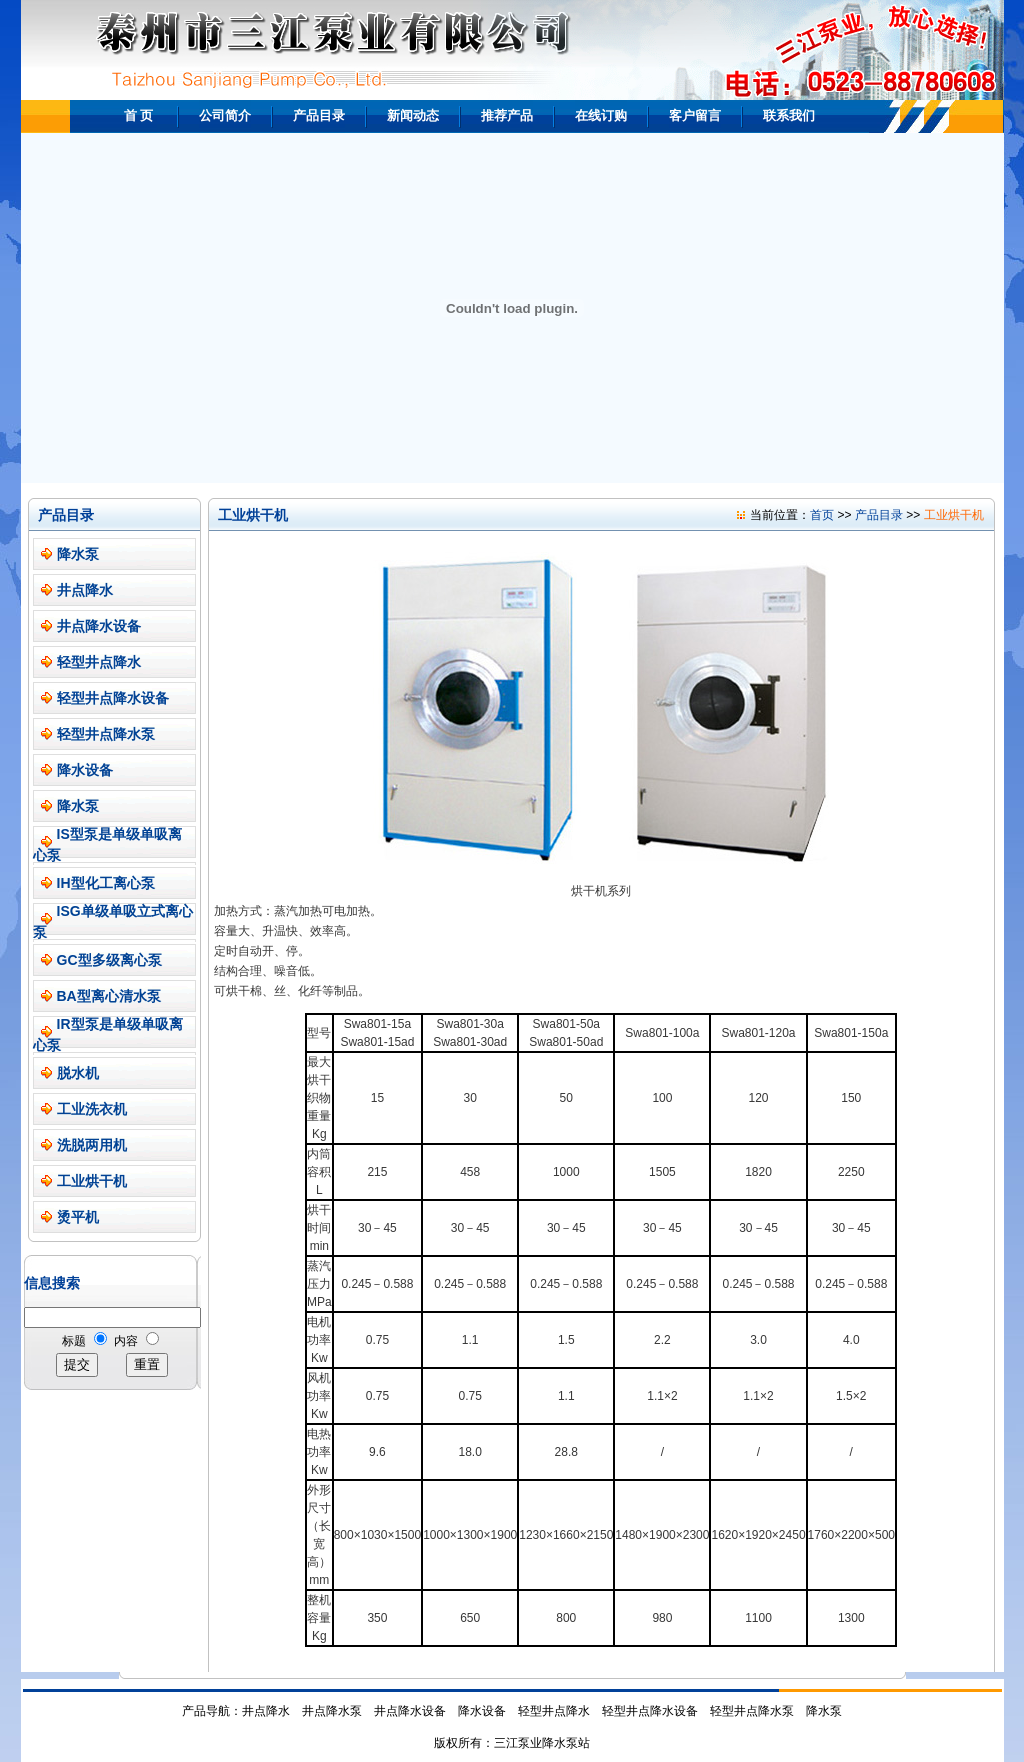 This screenshot has width=1024, height=1762. What do you see at coordinates (99, 662) in the screenshot?
I see `轻型井点降水` at bounding box center [99, 662].